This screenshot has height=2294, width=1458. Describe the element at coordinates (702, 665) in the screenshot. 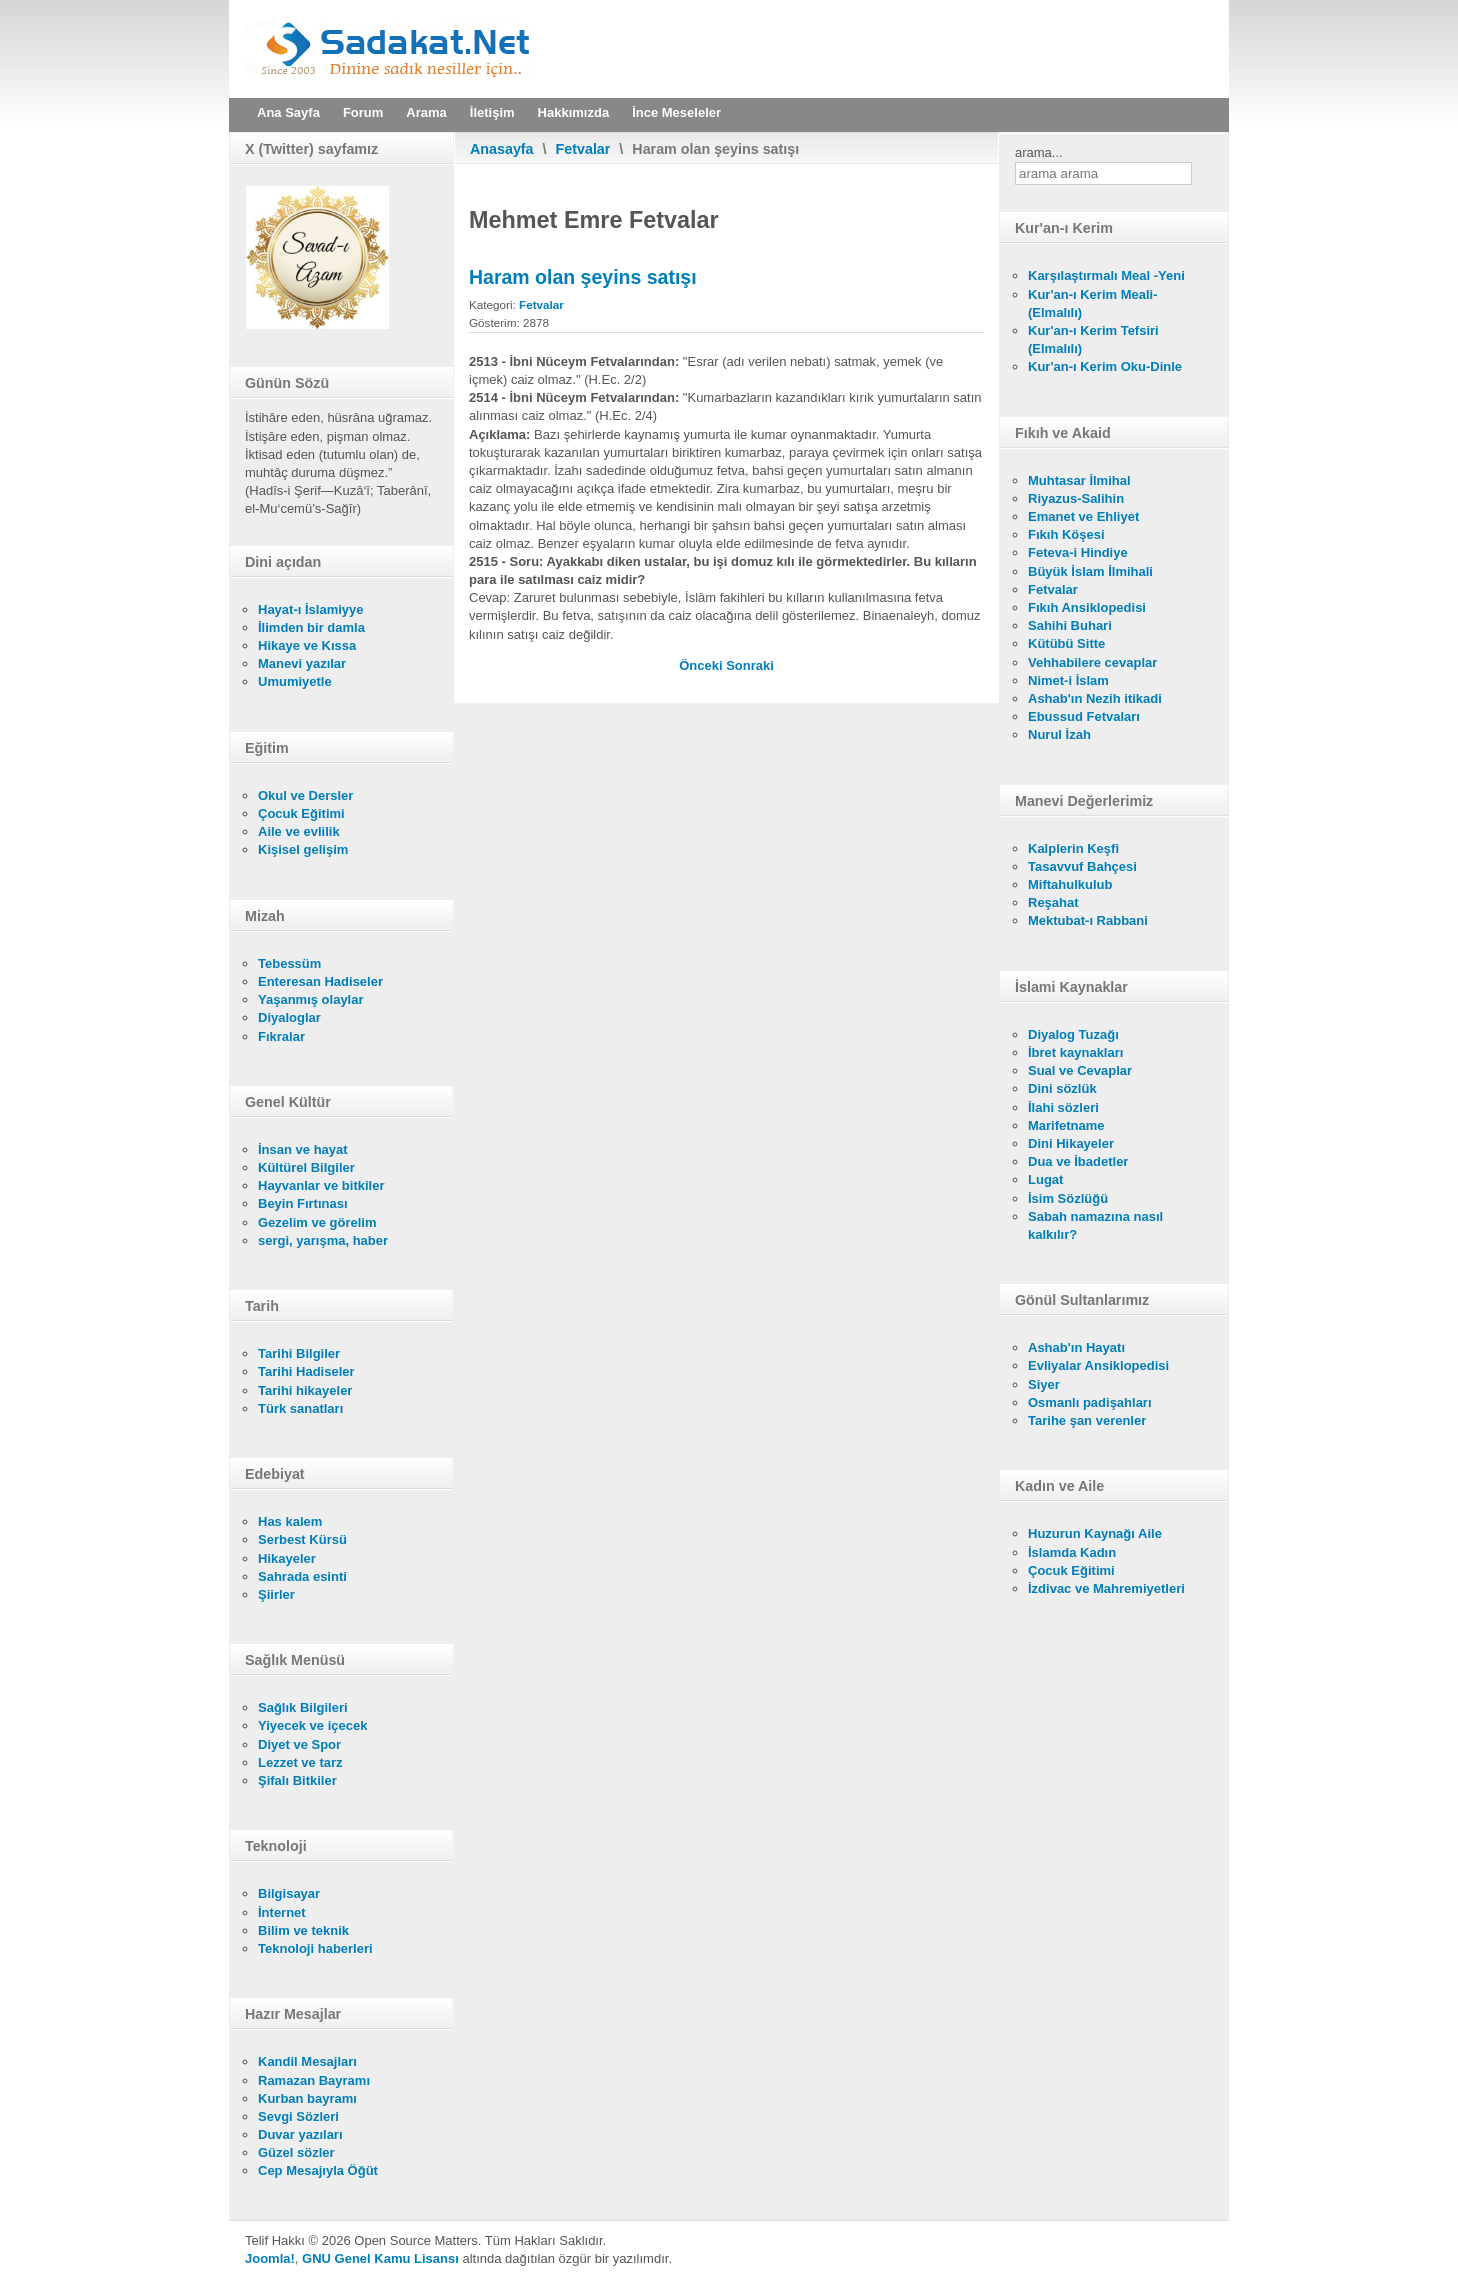

I see `[Önceki makale: Kapora caiz mi?]` at that location.